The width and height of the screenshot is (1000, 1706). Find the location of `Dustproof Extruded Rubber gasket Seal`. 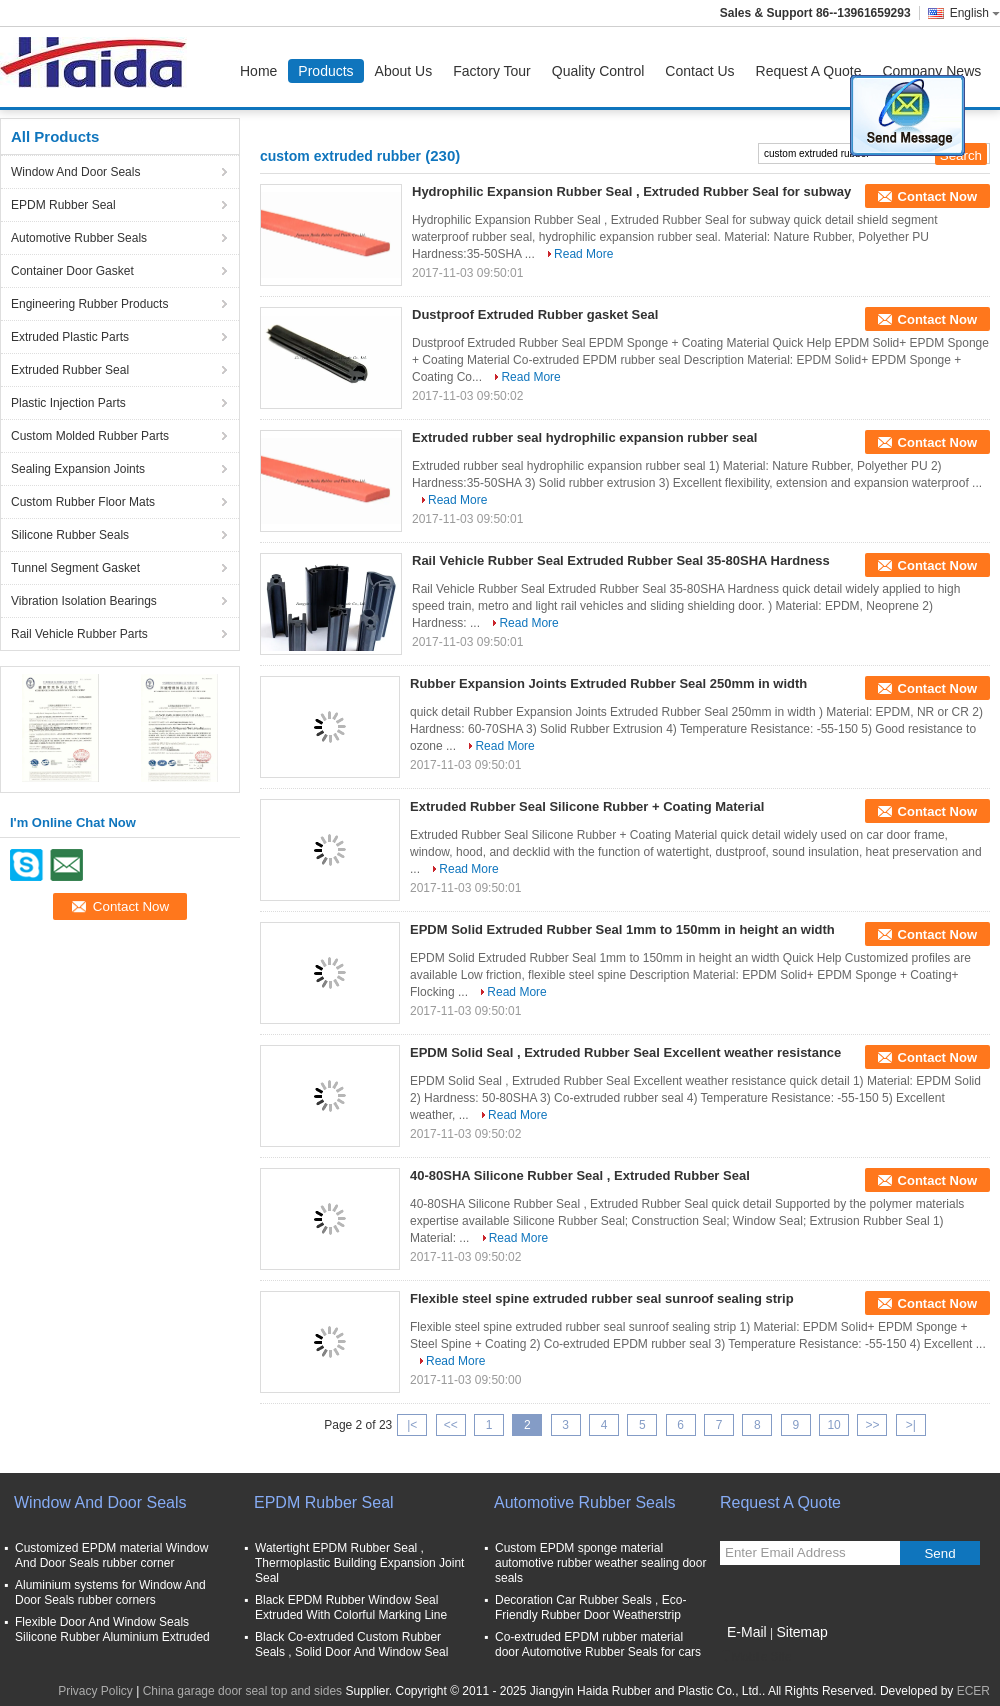

Dustproof Extruded Rubber gasket Seal is located at coordinates (535, 314).